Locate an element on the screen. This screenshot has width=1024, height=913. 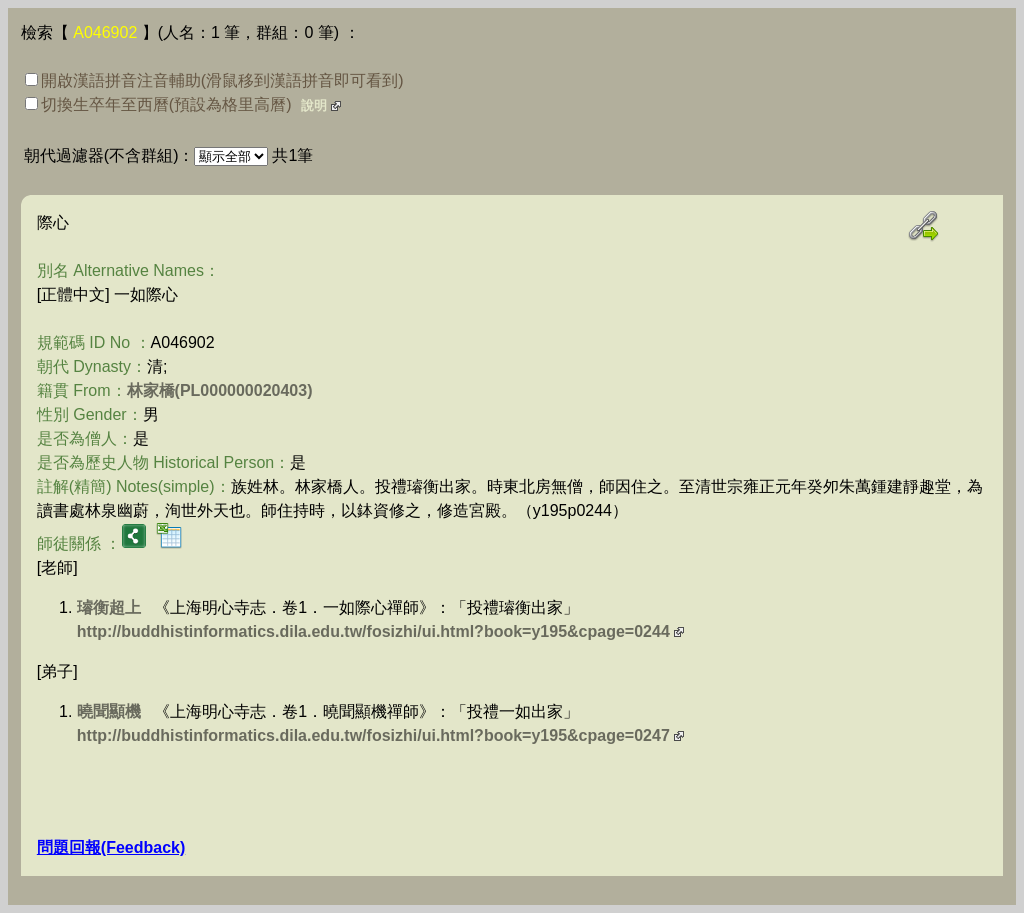
說明 is located at coordinates (314, 105).